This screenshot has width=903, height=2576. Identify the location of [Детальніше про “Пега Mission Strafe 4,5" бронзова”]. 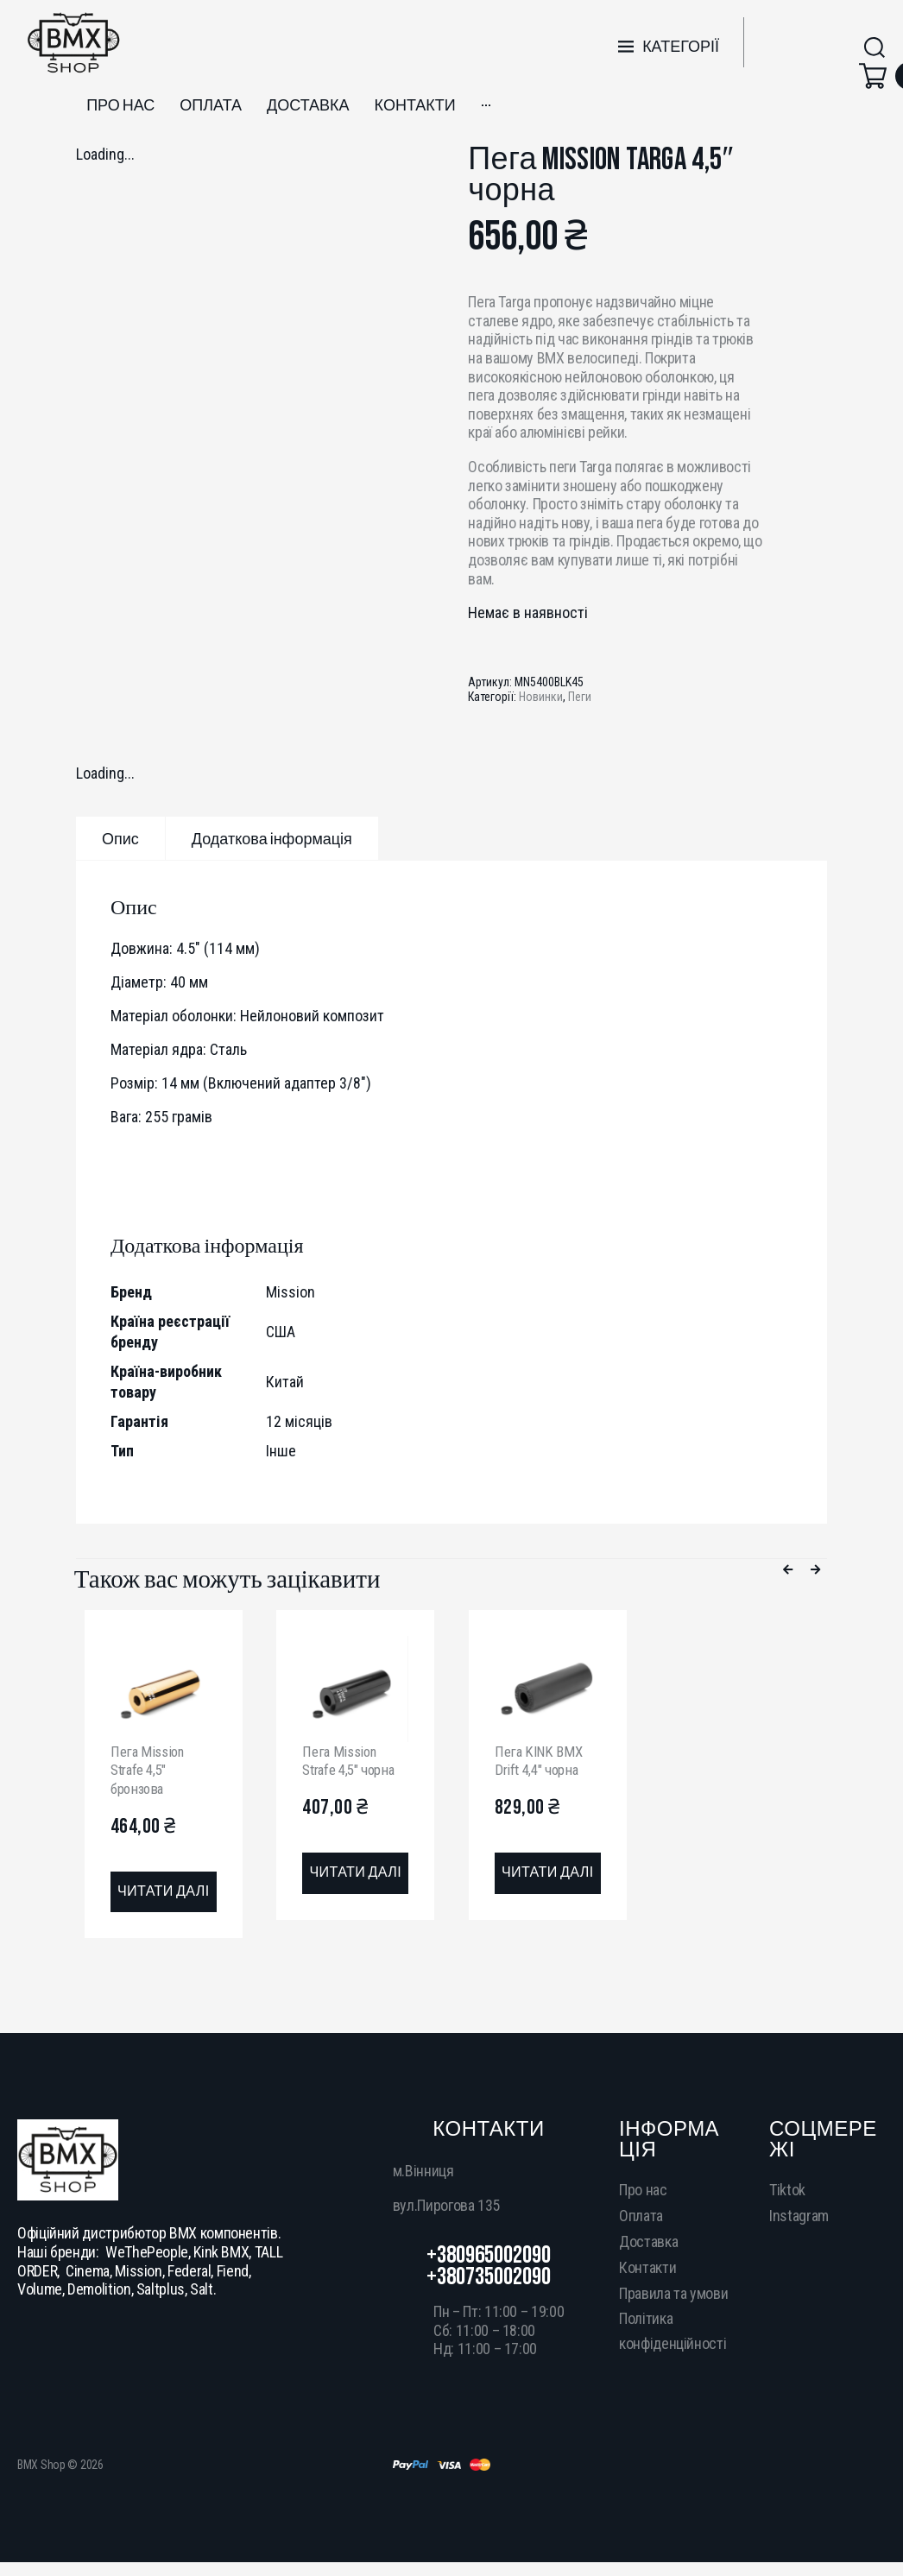
(164, 1894).